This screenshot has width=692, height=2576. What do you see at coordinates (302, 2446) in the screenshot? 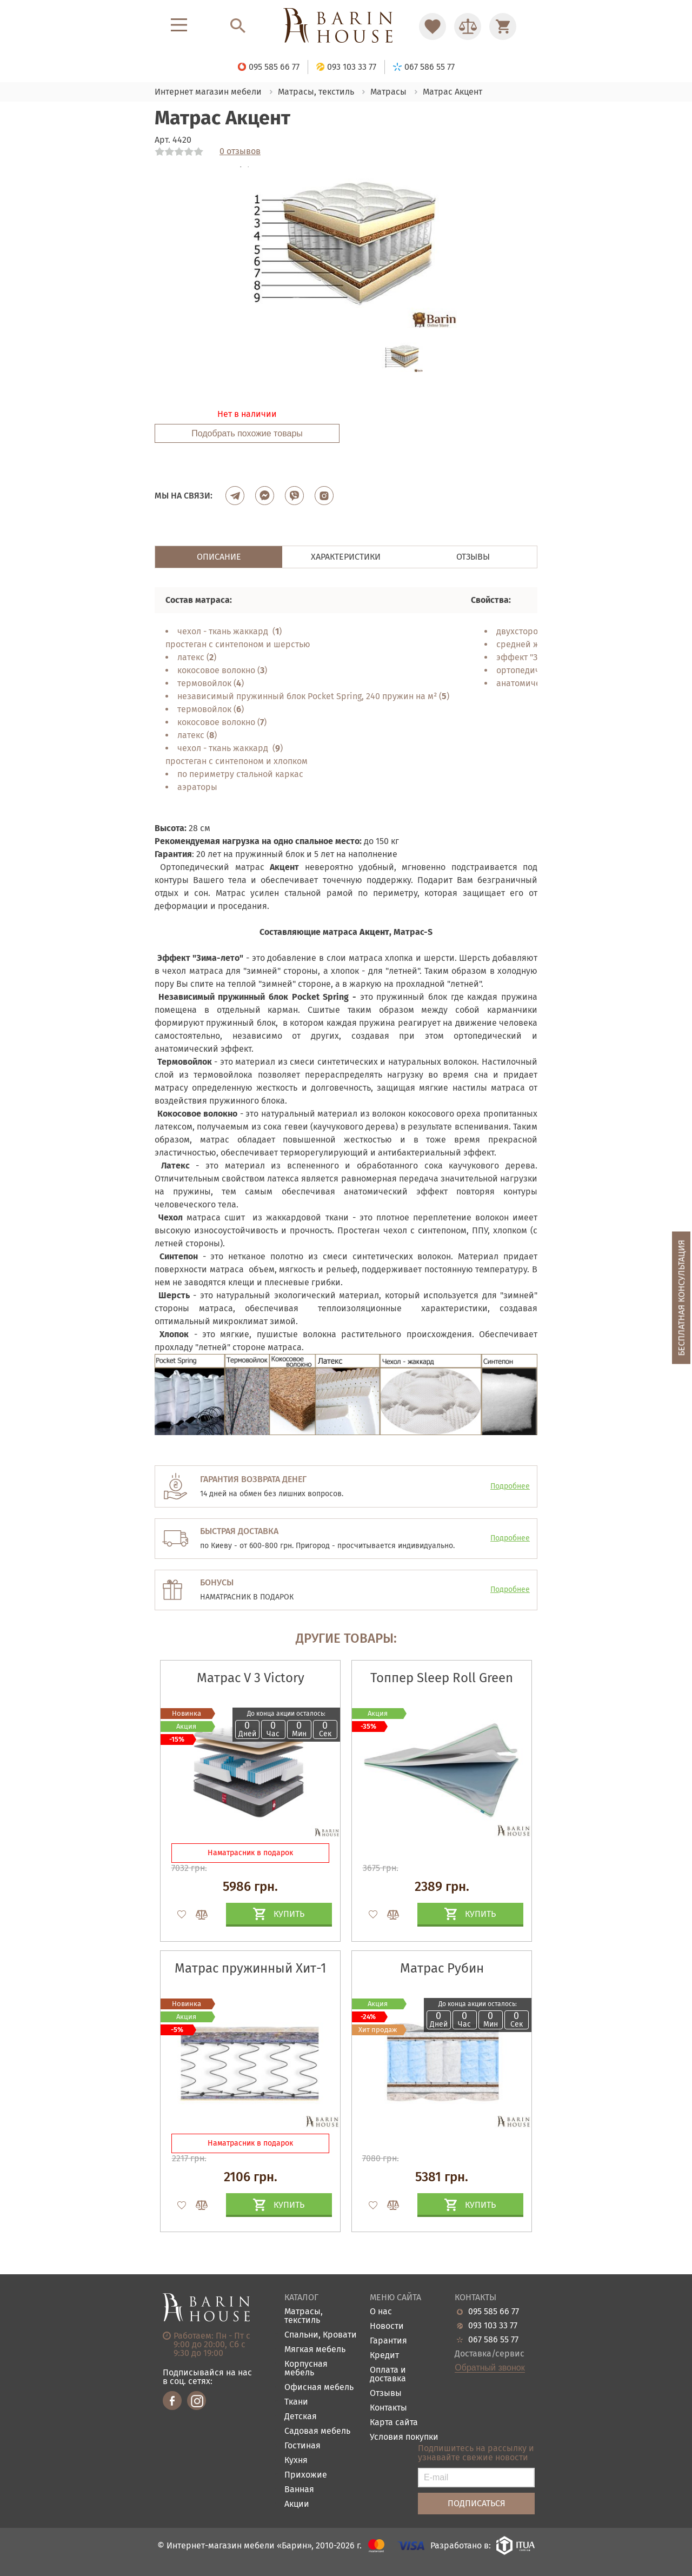
I see `Гостиная` at bounding box center [302, 2446].